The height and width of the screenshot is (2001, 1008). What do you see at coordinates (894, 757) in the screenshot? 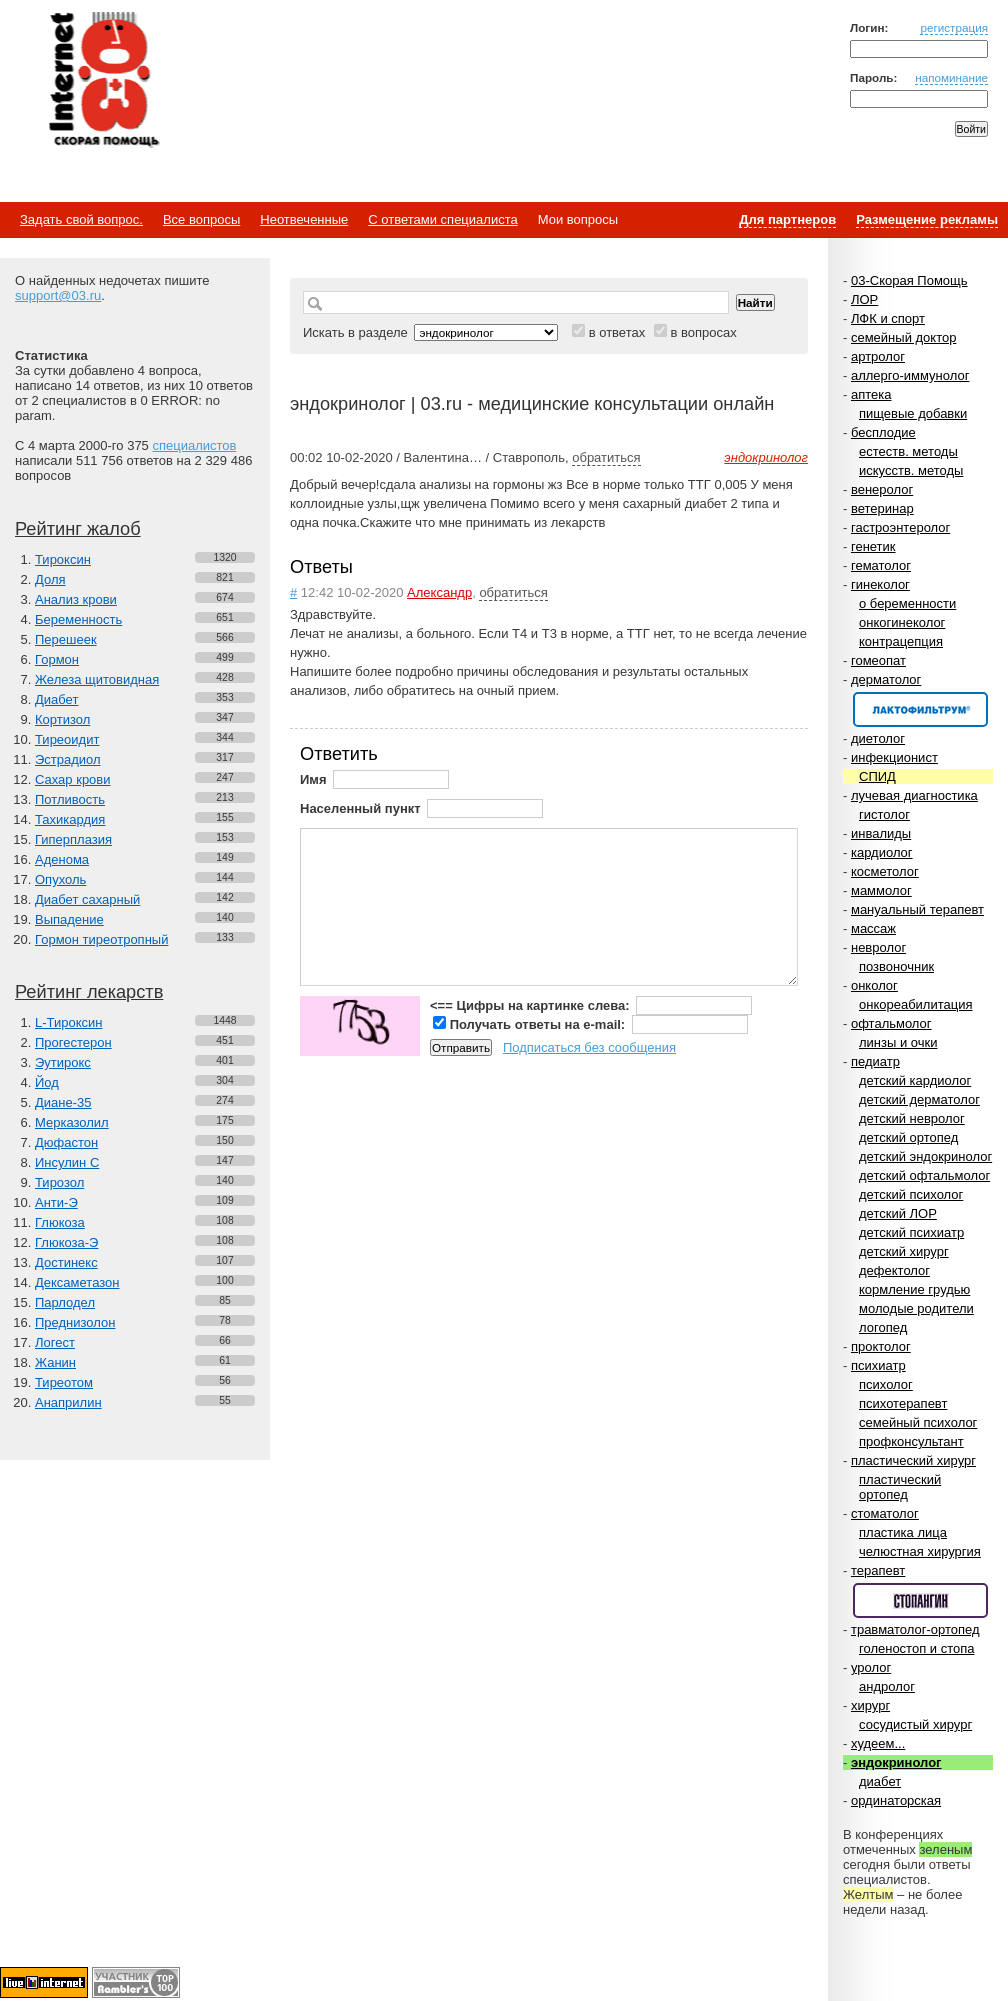
I see `инфекционист` at bounding box center [894, 757].